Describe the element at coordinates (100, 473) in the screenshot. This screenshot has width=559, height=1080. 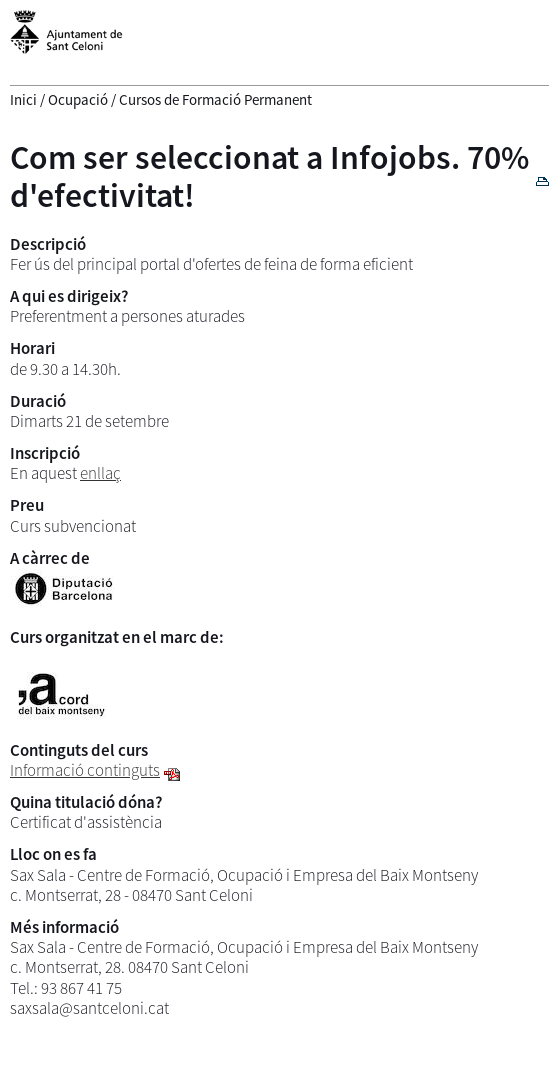
I see `enllaç` at that location.